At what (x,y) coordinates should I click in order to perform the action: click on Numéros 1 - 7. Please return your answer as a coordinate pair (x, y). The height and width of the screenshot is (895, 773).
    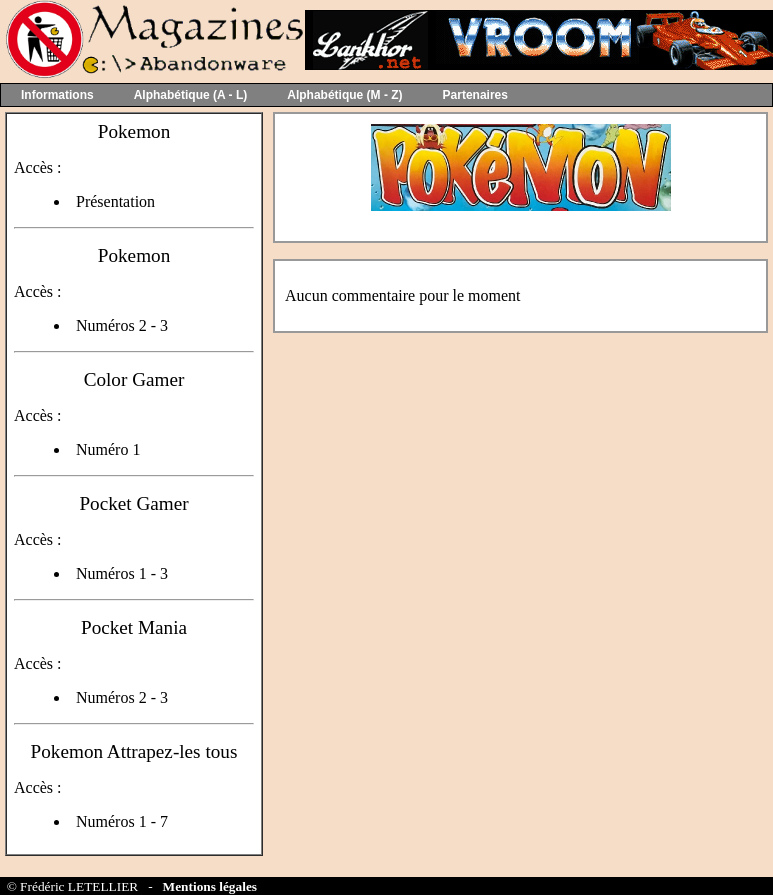
    Looking at the image, I should click on (122, 821).